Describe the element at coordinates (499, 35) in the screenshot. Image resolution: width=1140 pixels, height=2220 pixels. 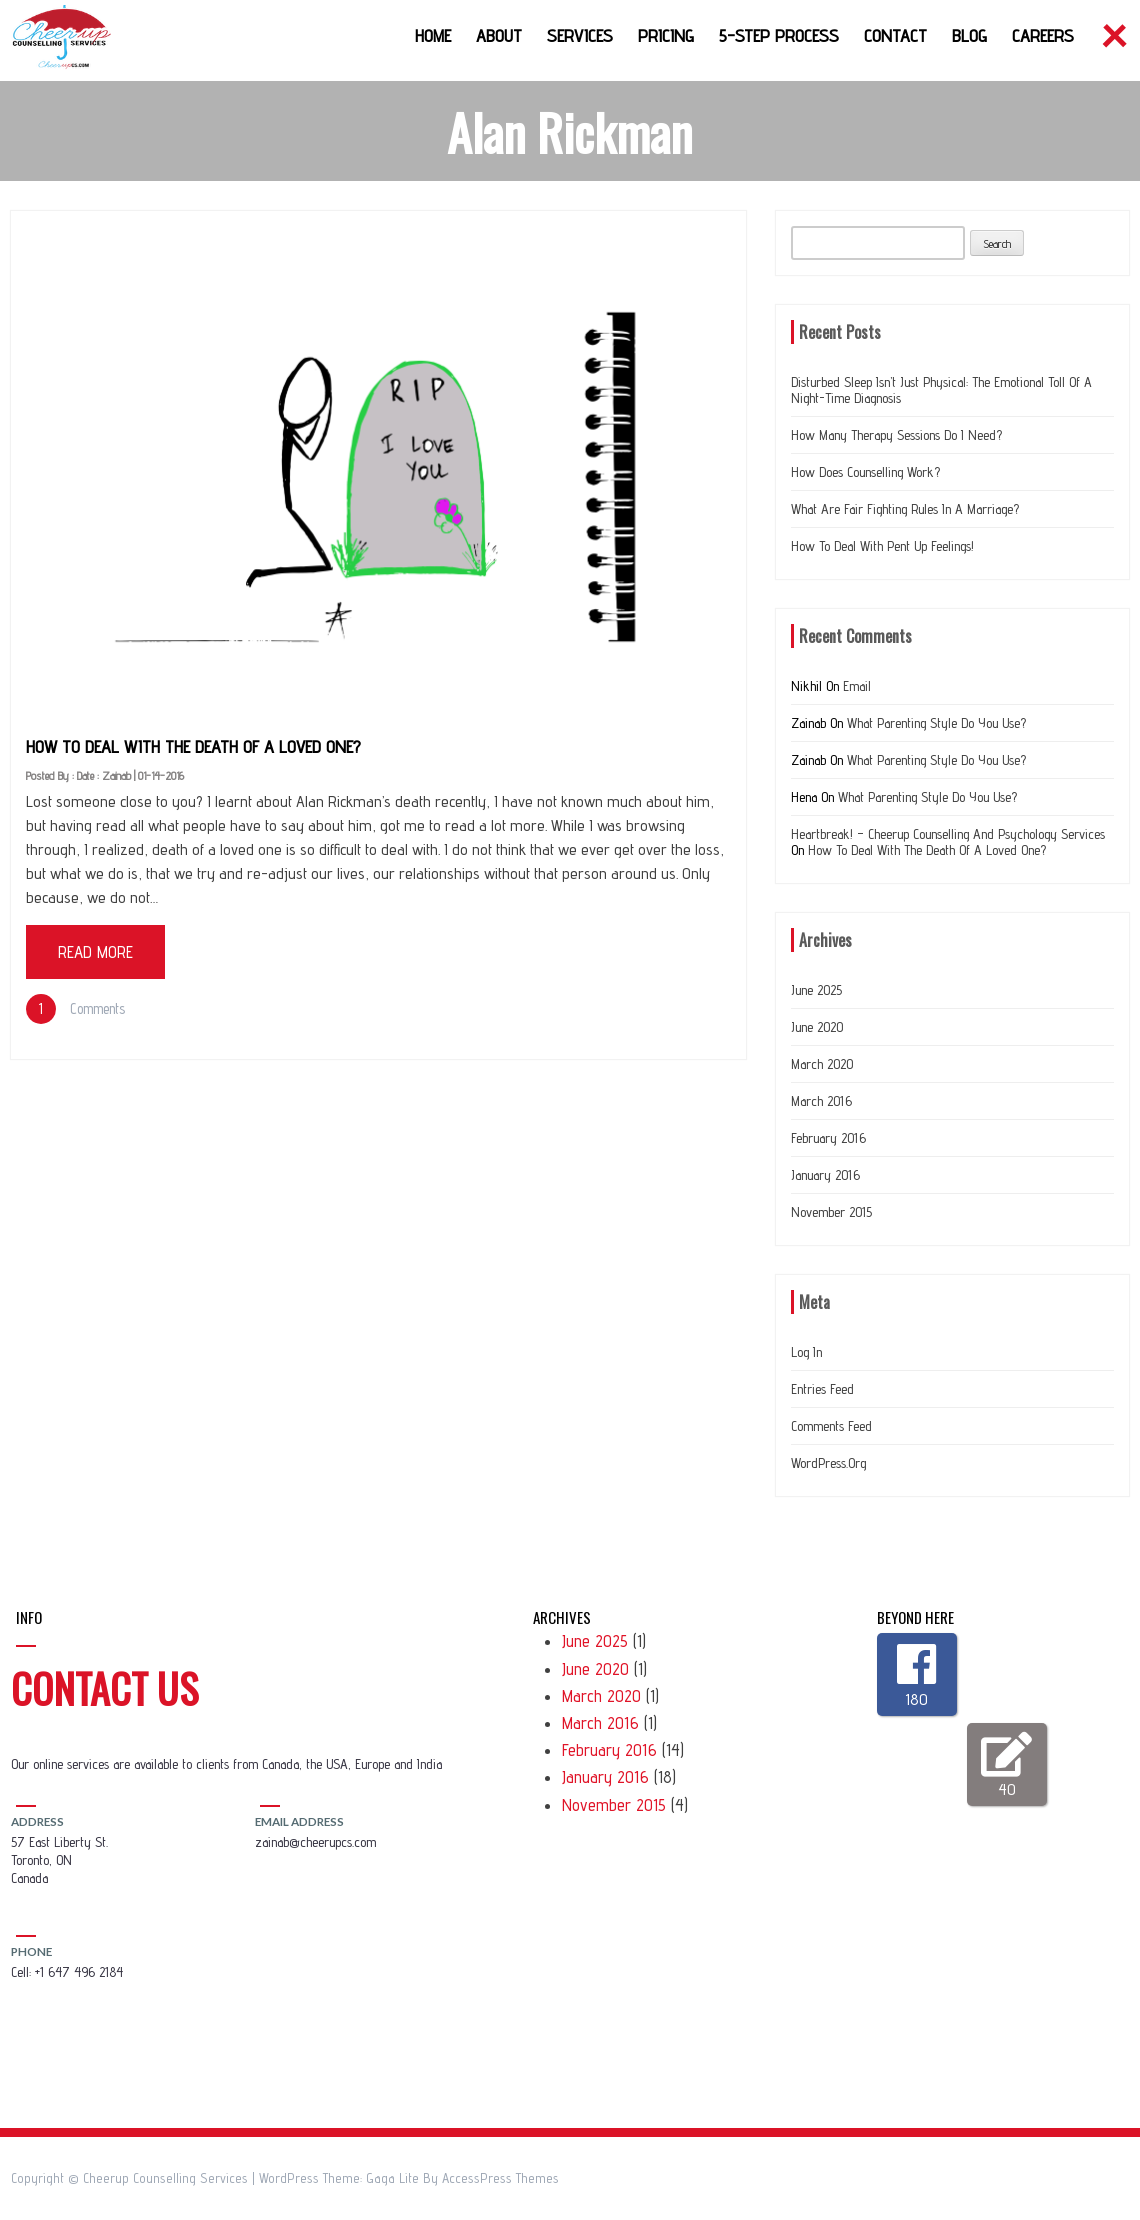
I see `About` at that location.